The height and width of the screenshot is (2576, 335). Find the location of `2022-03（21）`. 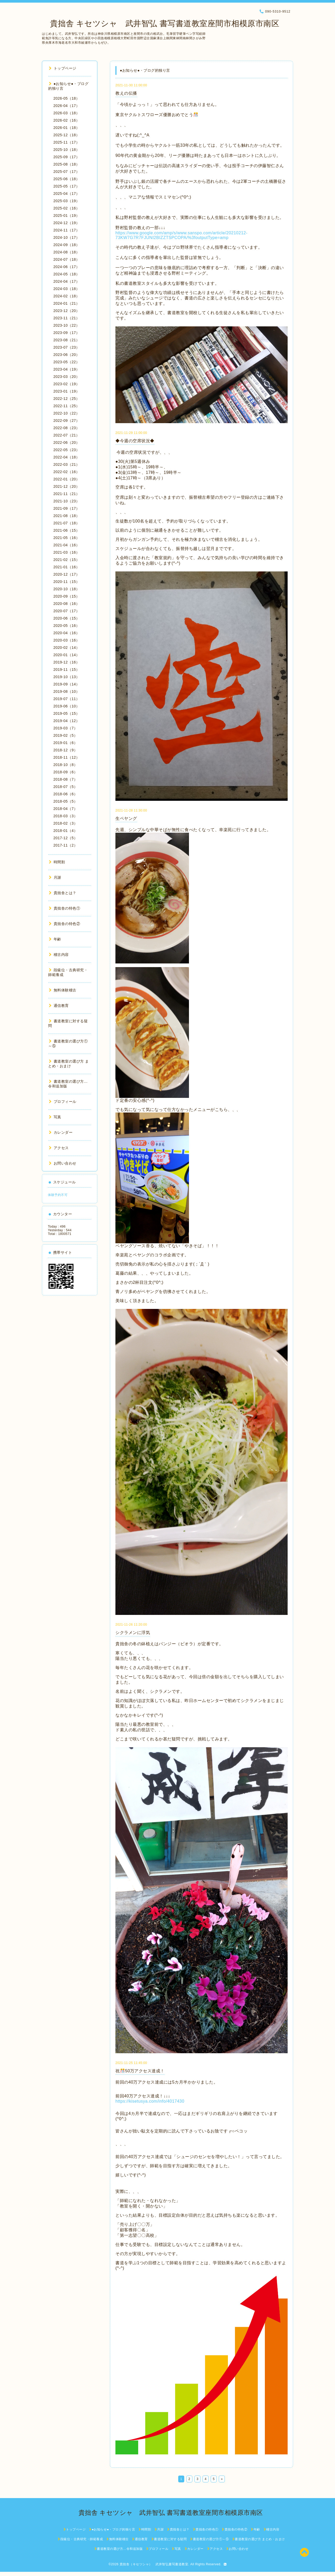

2022-03（21） is located at coordinates (66, 464).